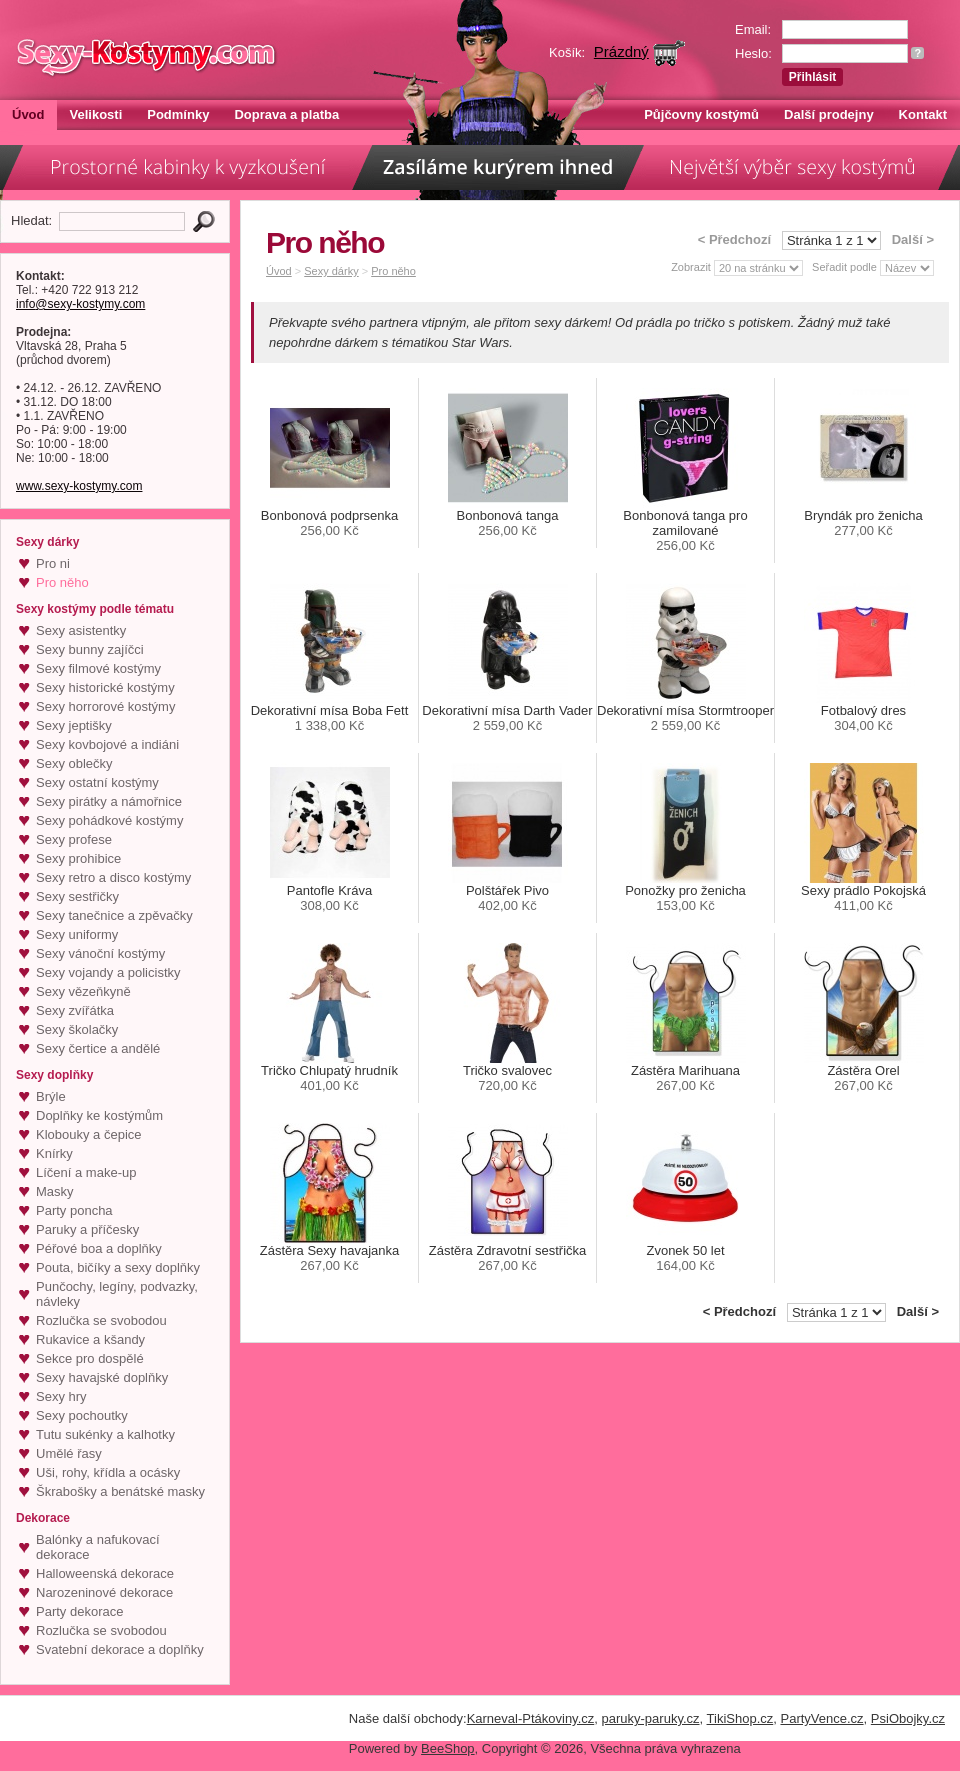 The height and width of the screenshot is (1771, 960). Describe the element at coordinates (99, 1248) in the screenshot. I see `Péřové boa a doplňky` at that location.